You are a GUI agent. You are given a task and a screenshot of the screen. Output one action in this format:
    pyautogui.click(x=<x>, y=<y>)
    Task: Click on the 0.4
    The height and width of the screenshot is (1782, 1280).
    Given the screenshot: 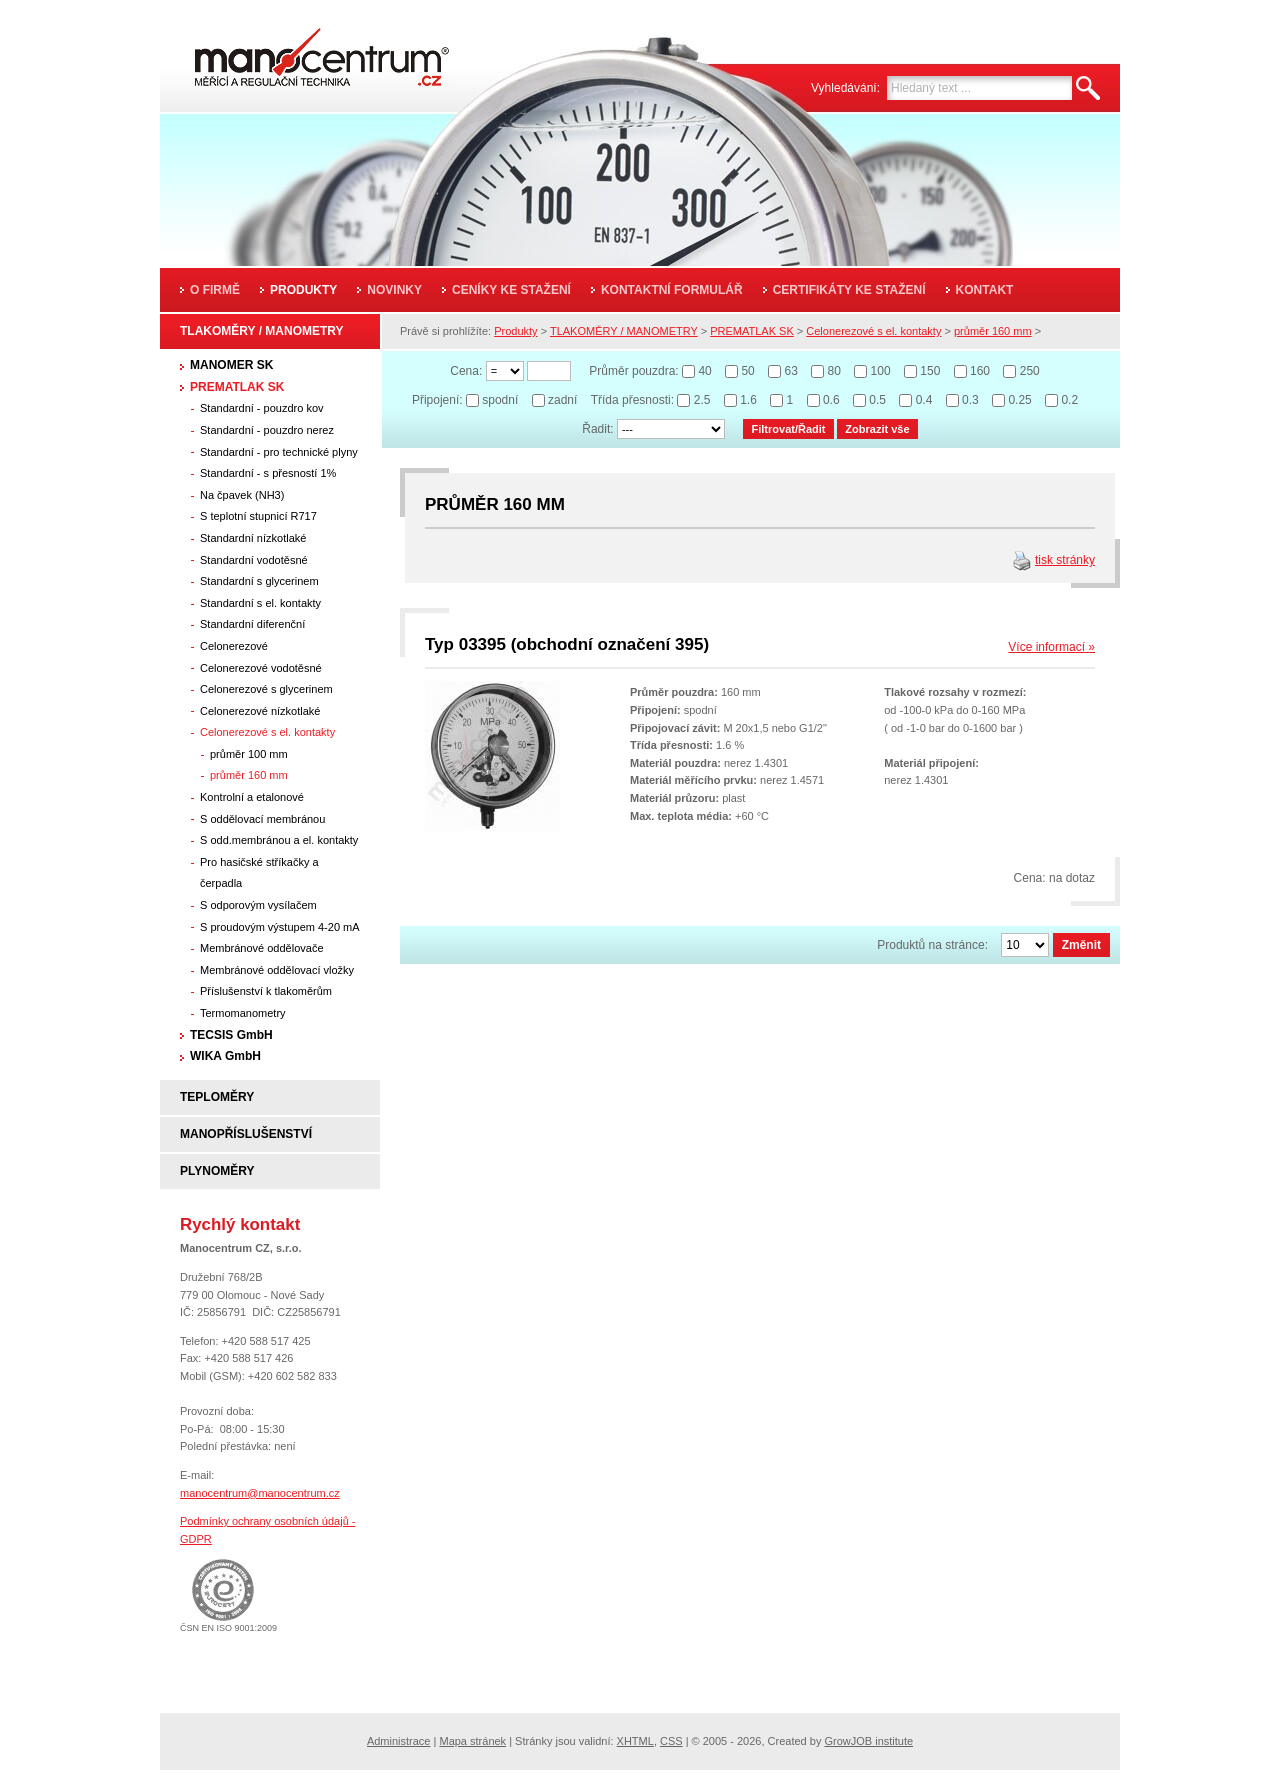 What is the action you would take?
    pyautogui.click(x=924, y=400)
    